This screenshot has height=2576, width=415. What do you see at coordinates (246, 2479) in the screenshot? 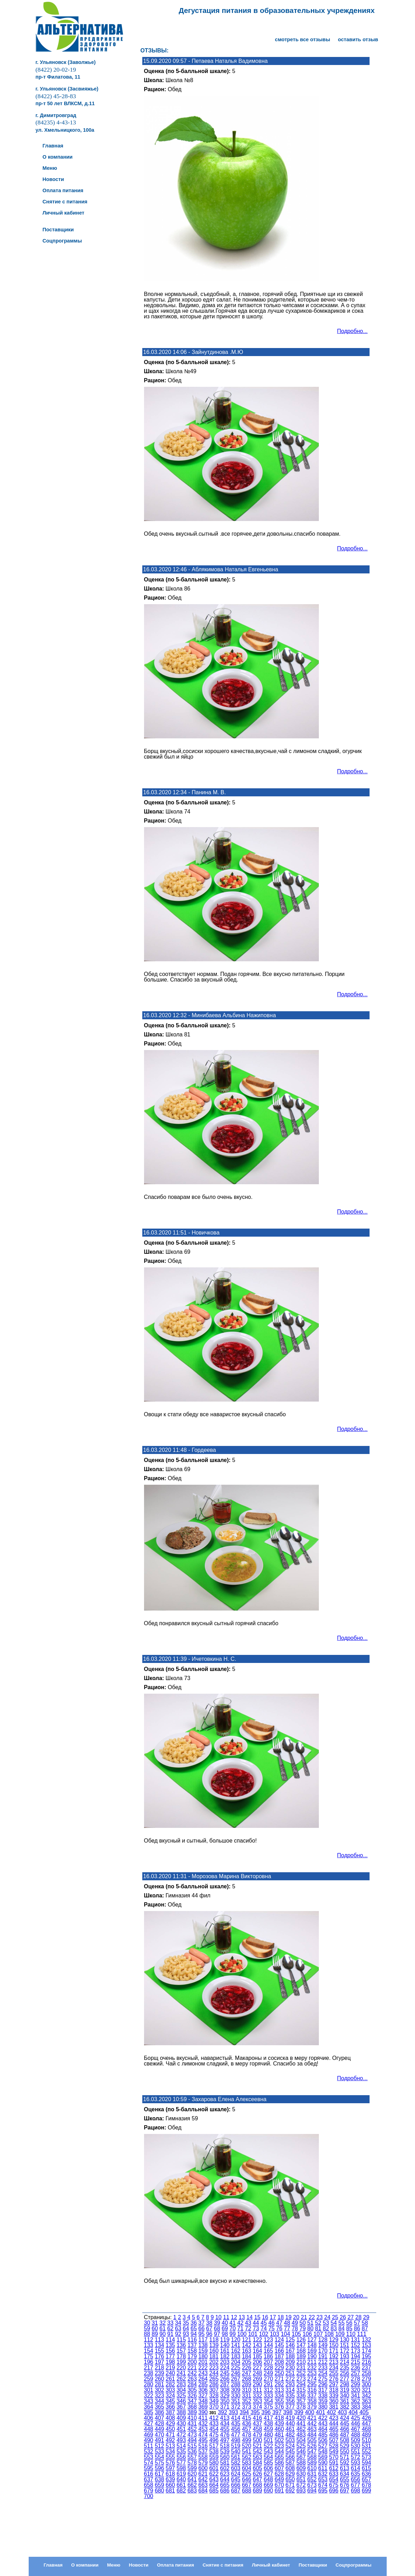
I see `646` at bounding box center [246, 2479].